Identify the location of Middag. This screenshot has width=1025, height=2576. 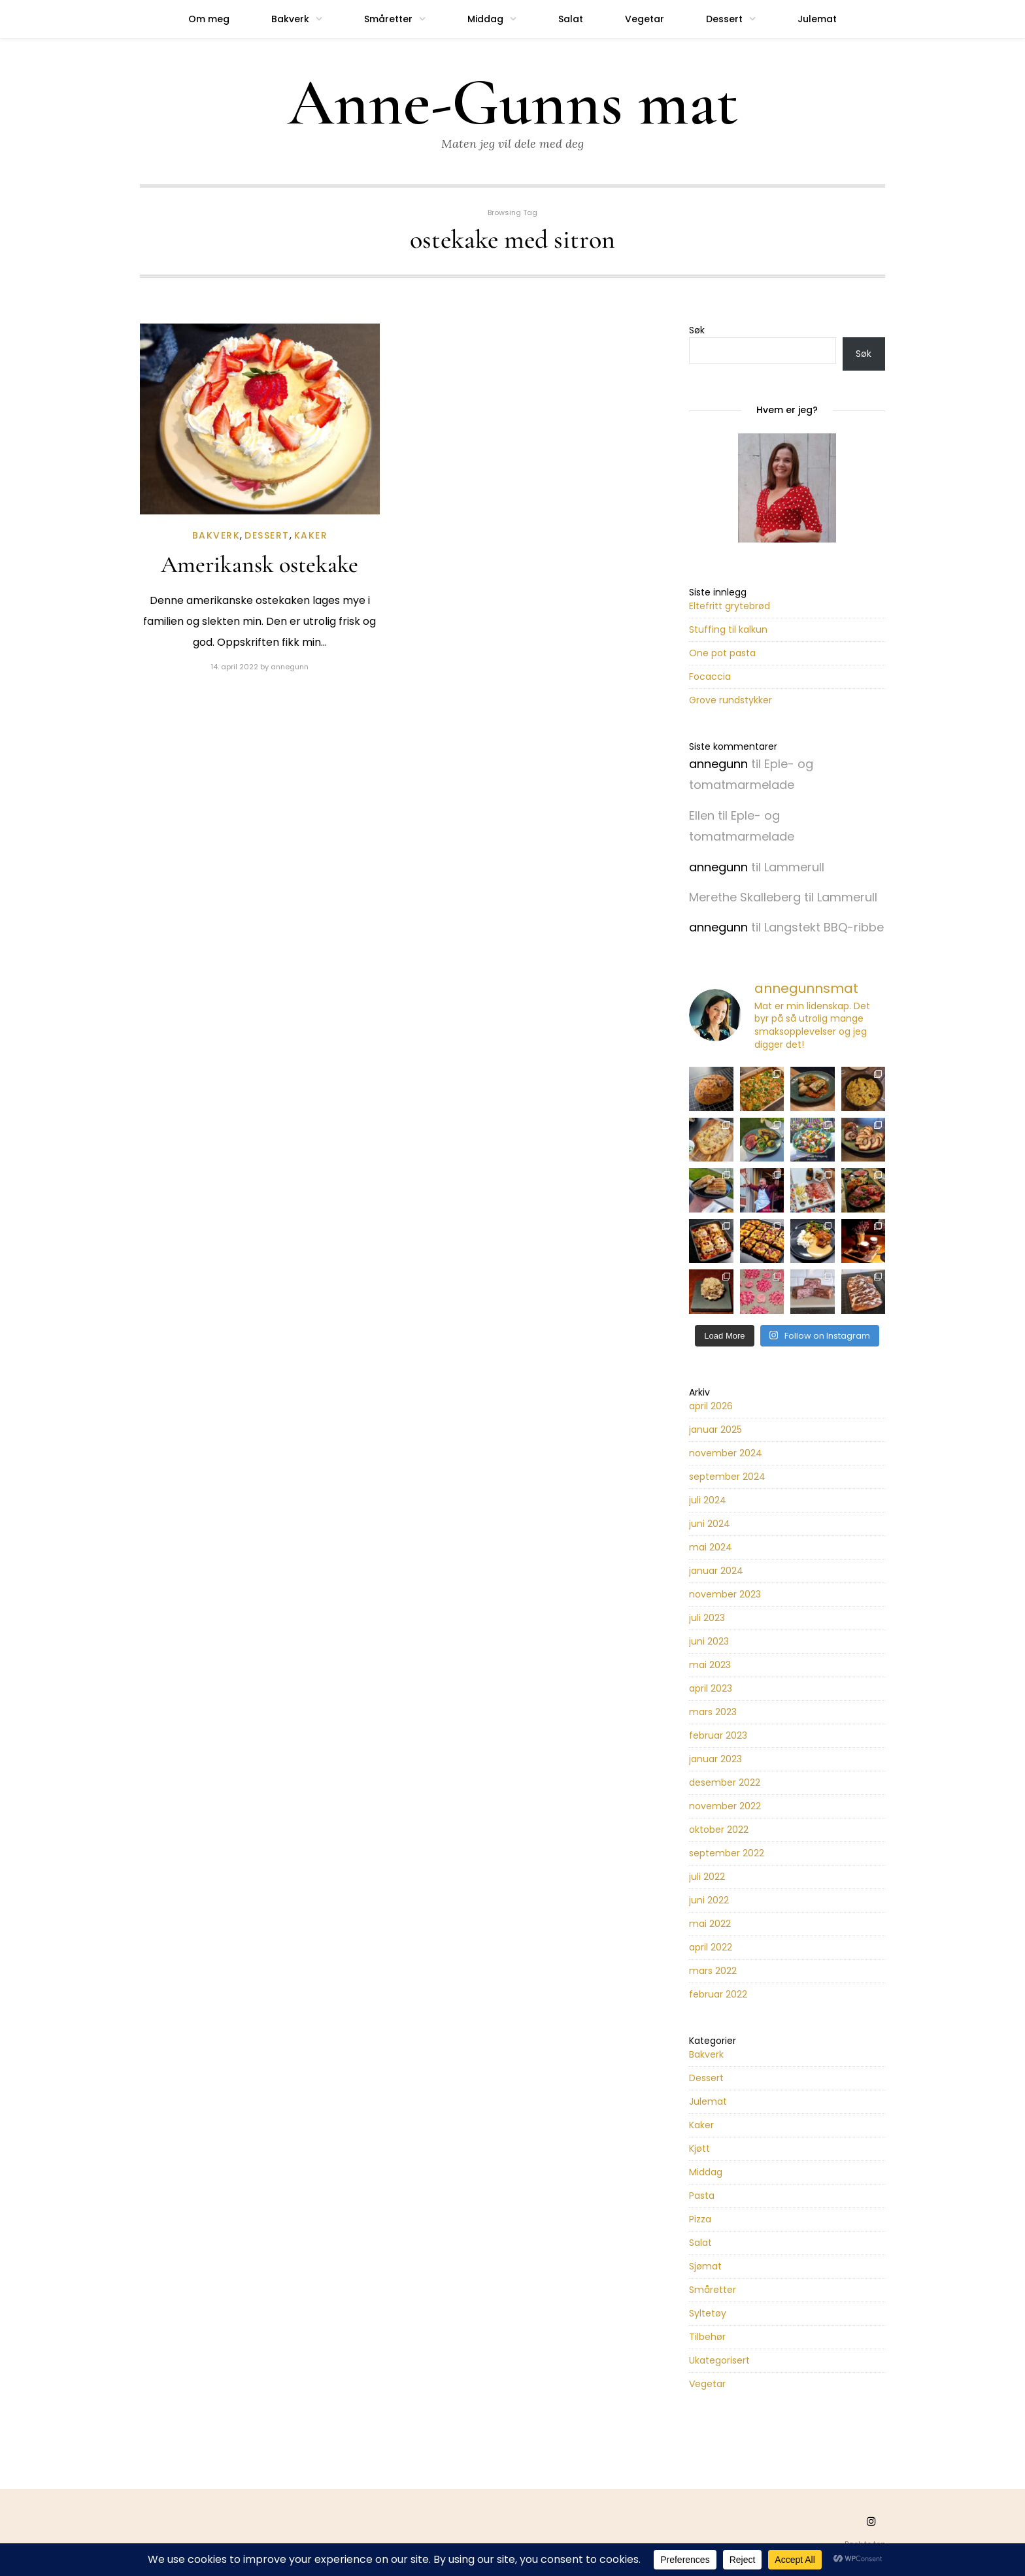
(485, 18).